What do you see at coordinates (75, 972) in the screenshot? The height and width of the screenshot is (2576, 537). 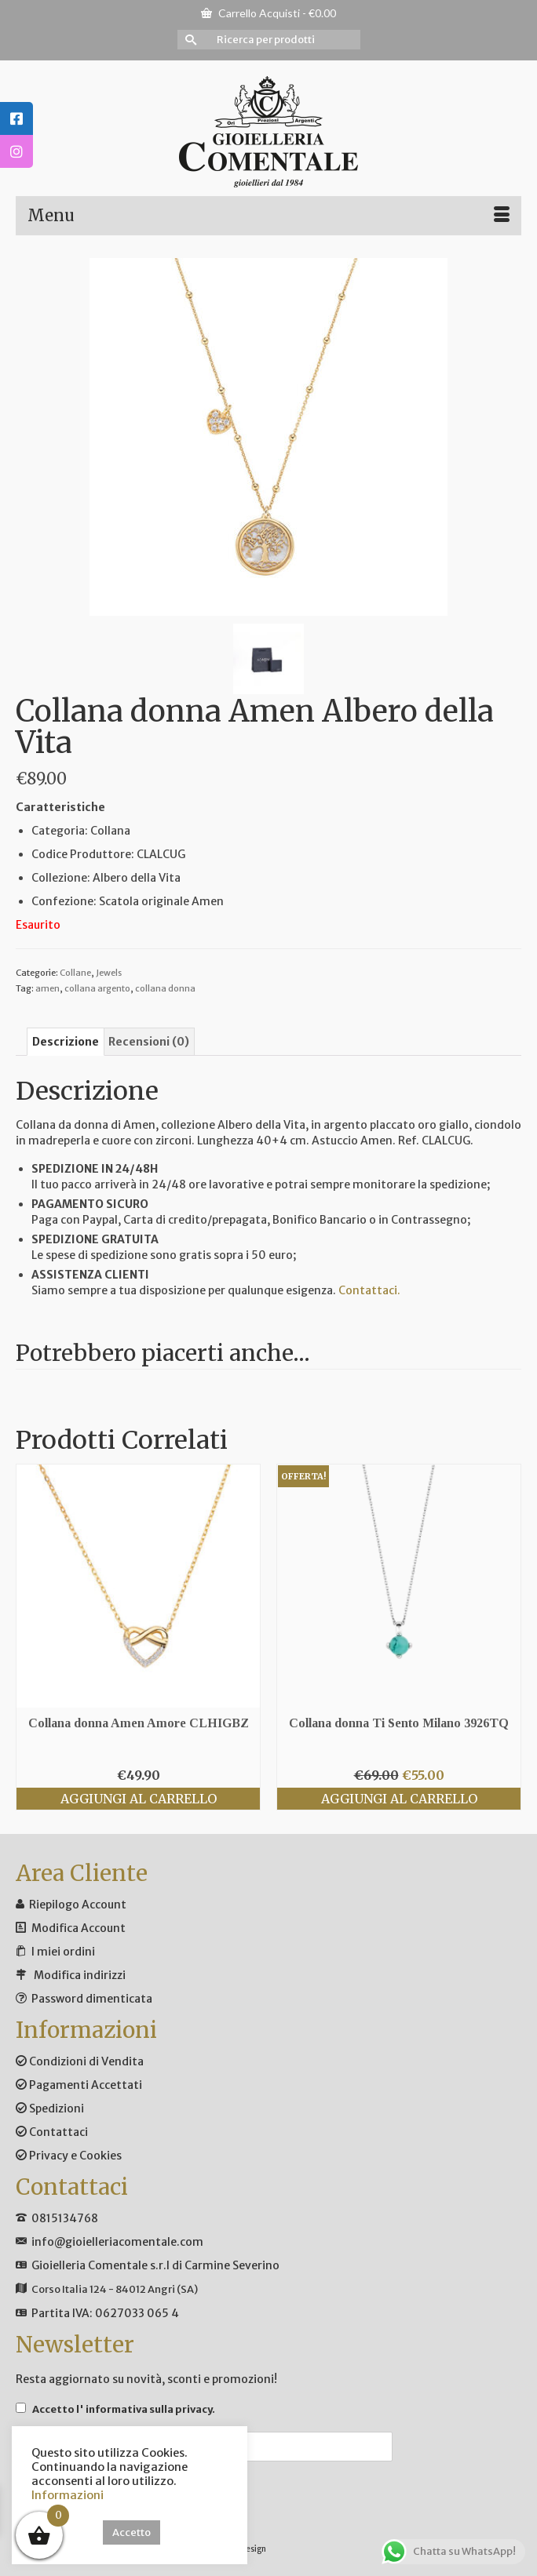 I see `Collane` at bounding box center [75, 972].